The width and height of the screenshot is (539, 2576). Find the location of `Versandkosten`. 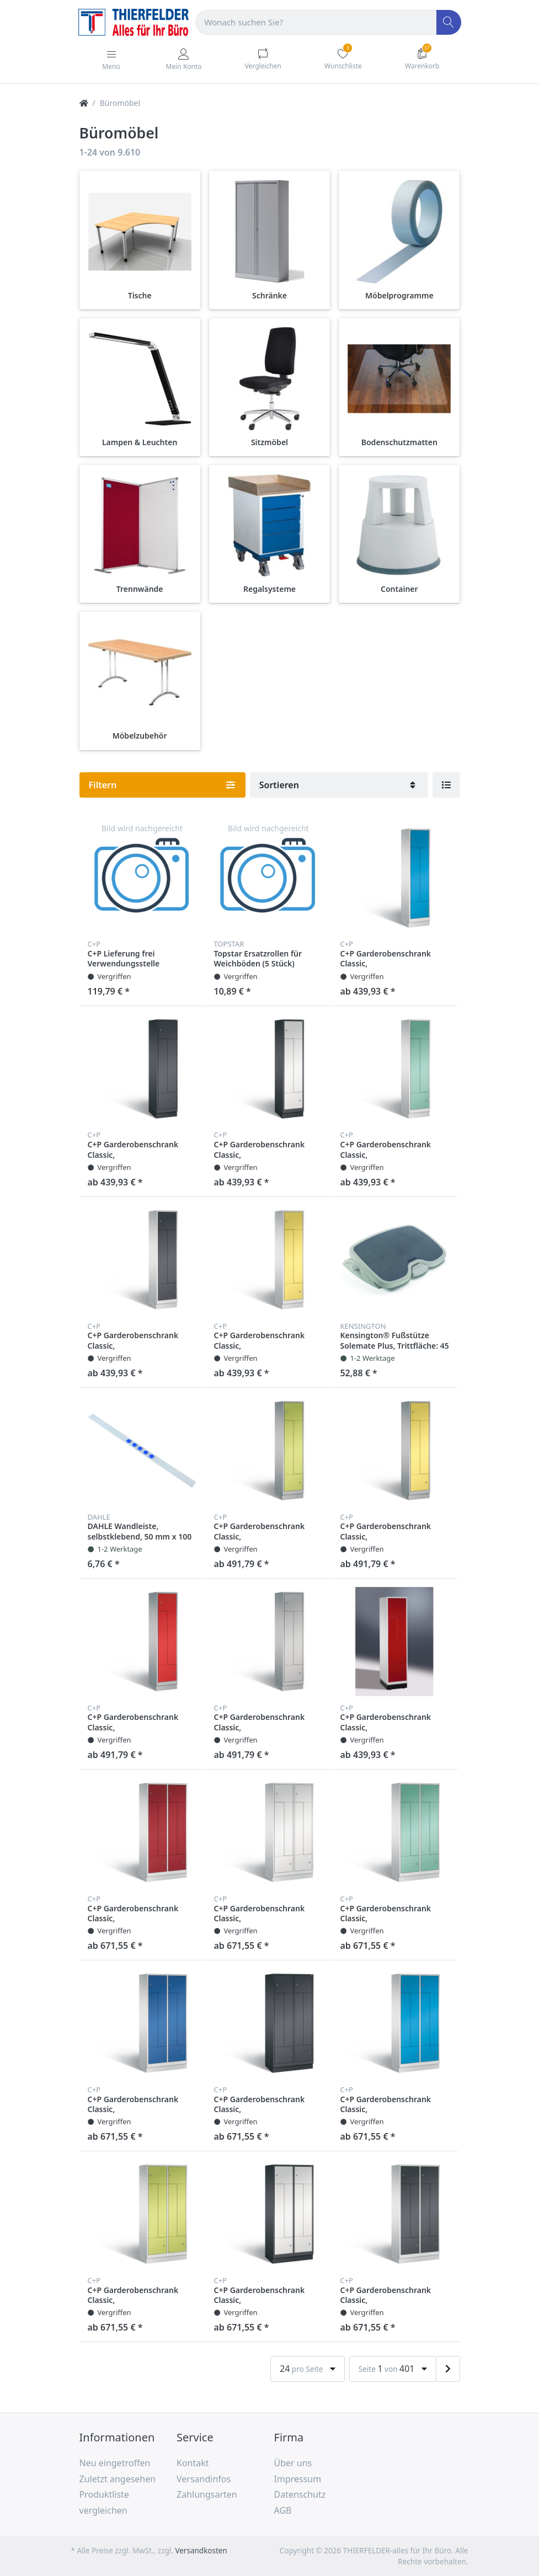

Versandkosten is located at coordinates (201, 2551).